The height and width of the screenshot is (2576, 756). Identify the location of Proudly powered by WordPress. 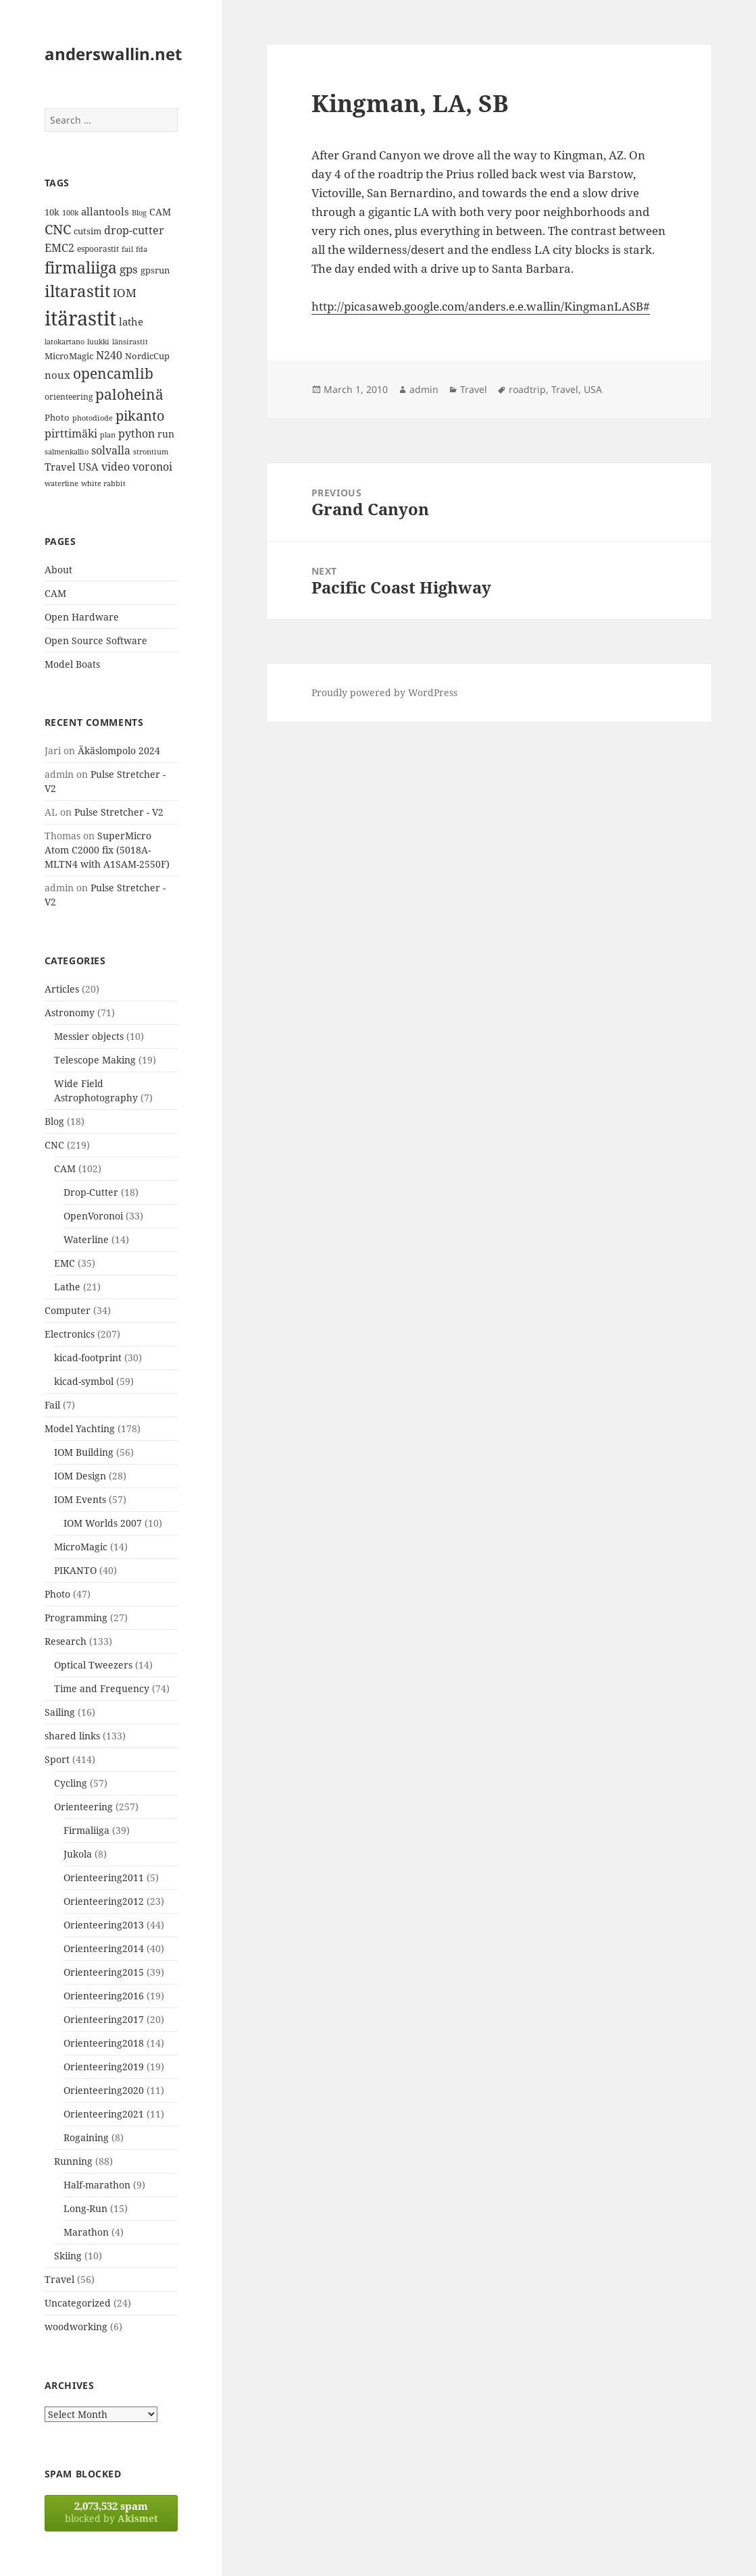
(384, 692).